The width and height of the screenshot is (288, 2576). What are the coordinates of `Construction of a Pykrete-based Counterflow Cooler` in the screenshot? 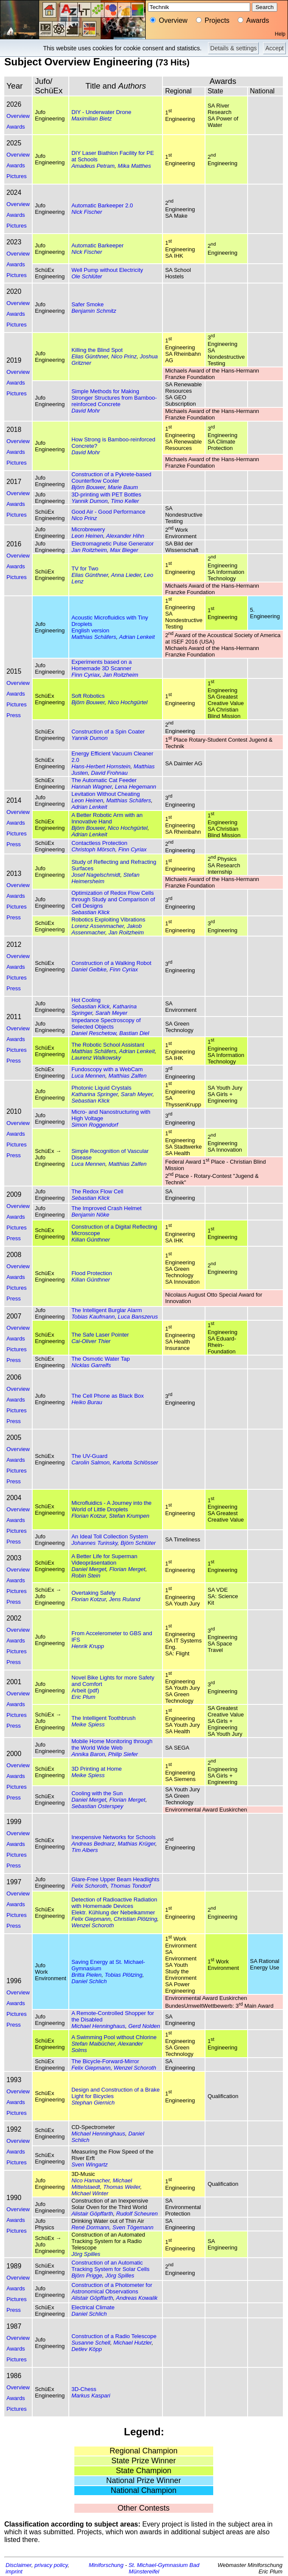 It's located at (111, 477).